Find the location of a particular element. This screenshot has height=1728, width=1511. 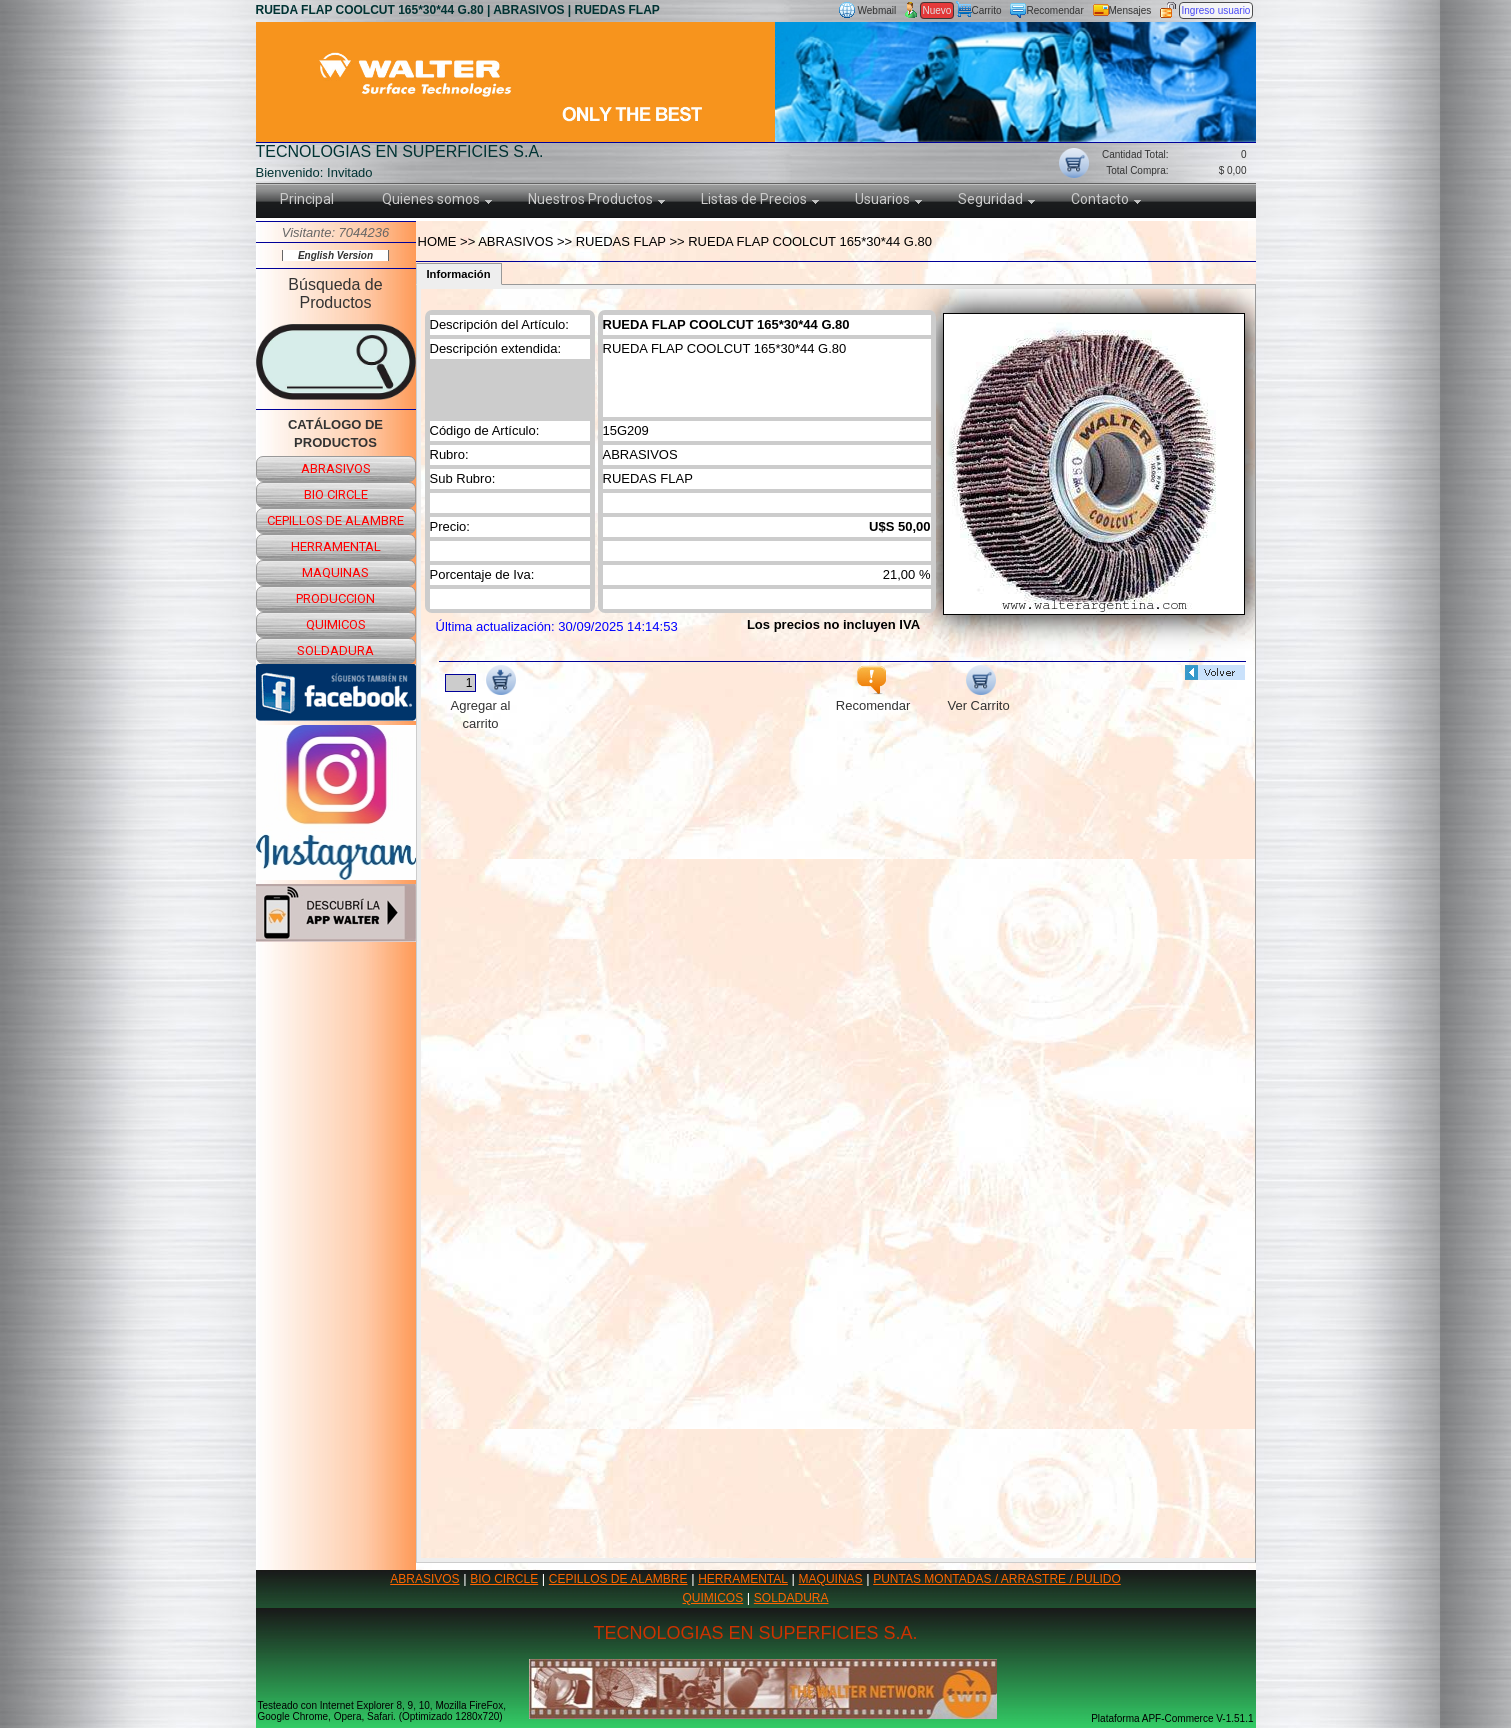

PUNTAS MONTADAS / ARRASTRE / PULIDO is located at coordinates (997, 1579).